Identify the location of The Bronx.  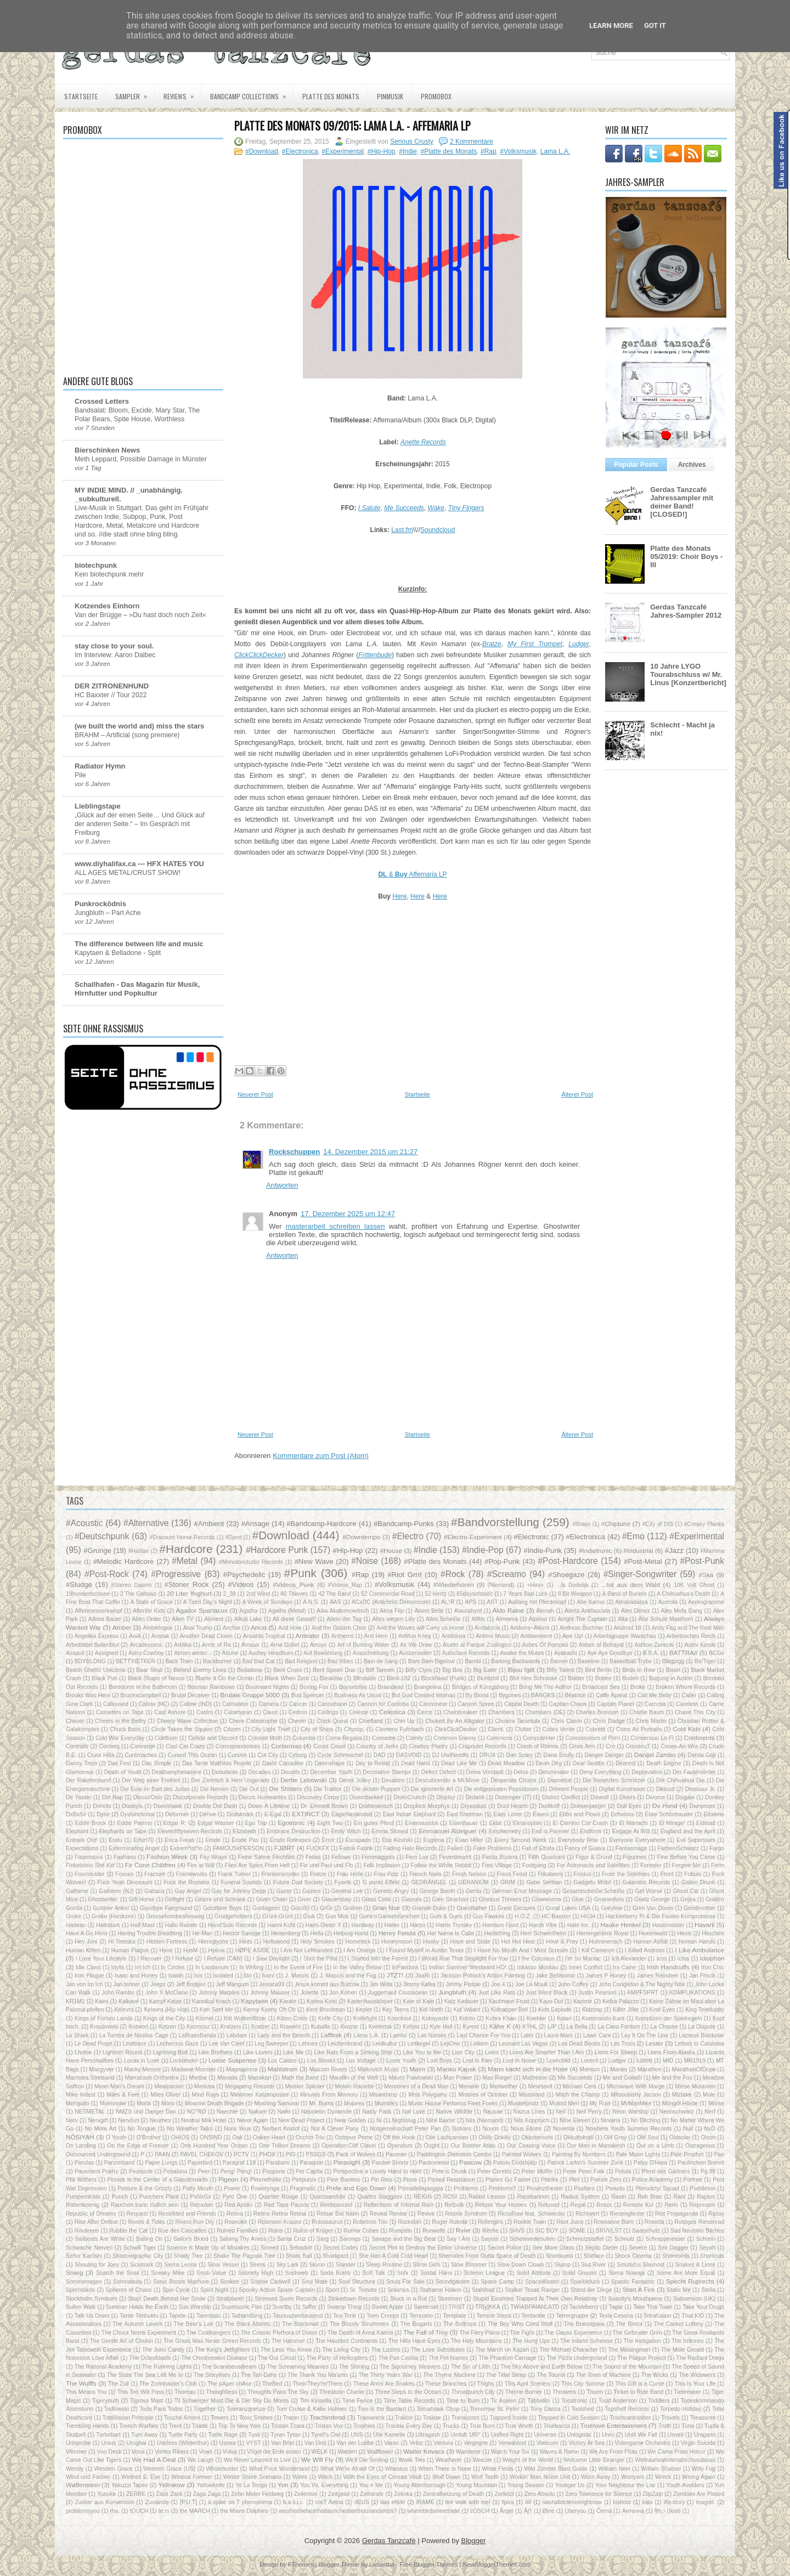
(629, 2324).